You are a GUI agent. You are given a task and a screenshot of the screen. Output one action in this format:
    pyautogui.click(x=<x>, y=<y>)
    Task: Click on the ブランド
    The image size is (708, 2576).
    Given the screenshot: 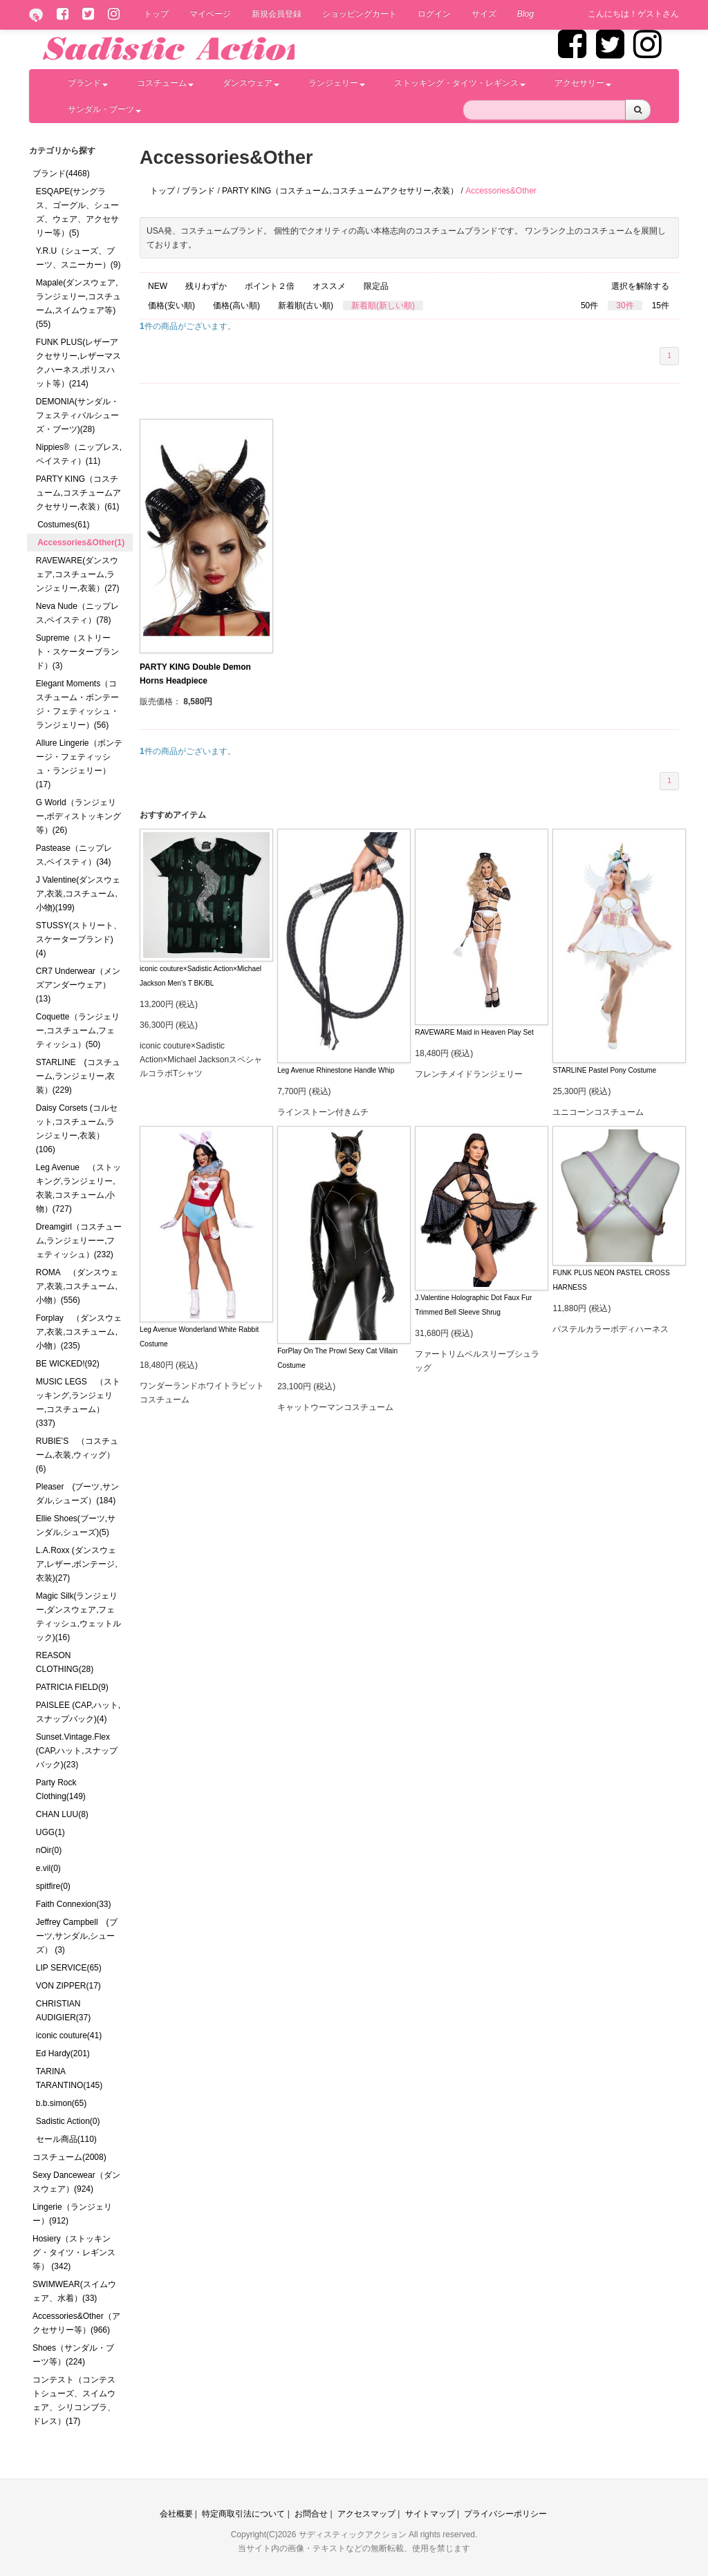 What is the action you would take?
    pyautogui.click(x=88, y=83)
    